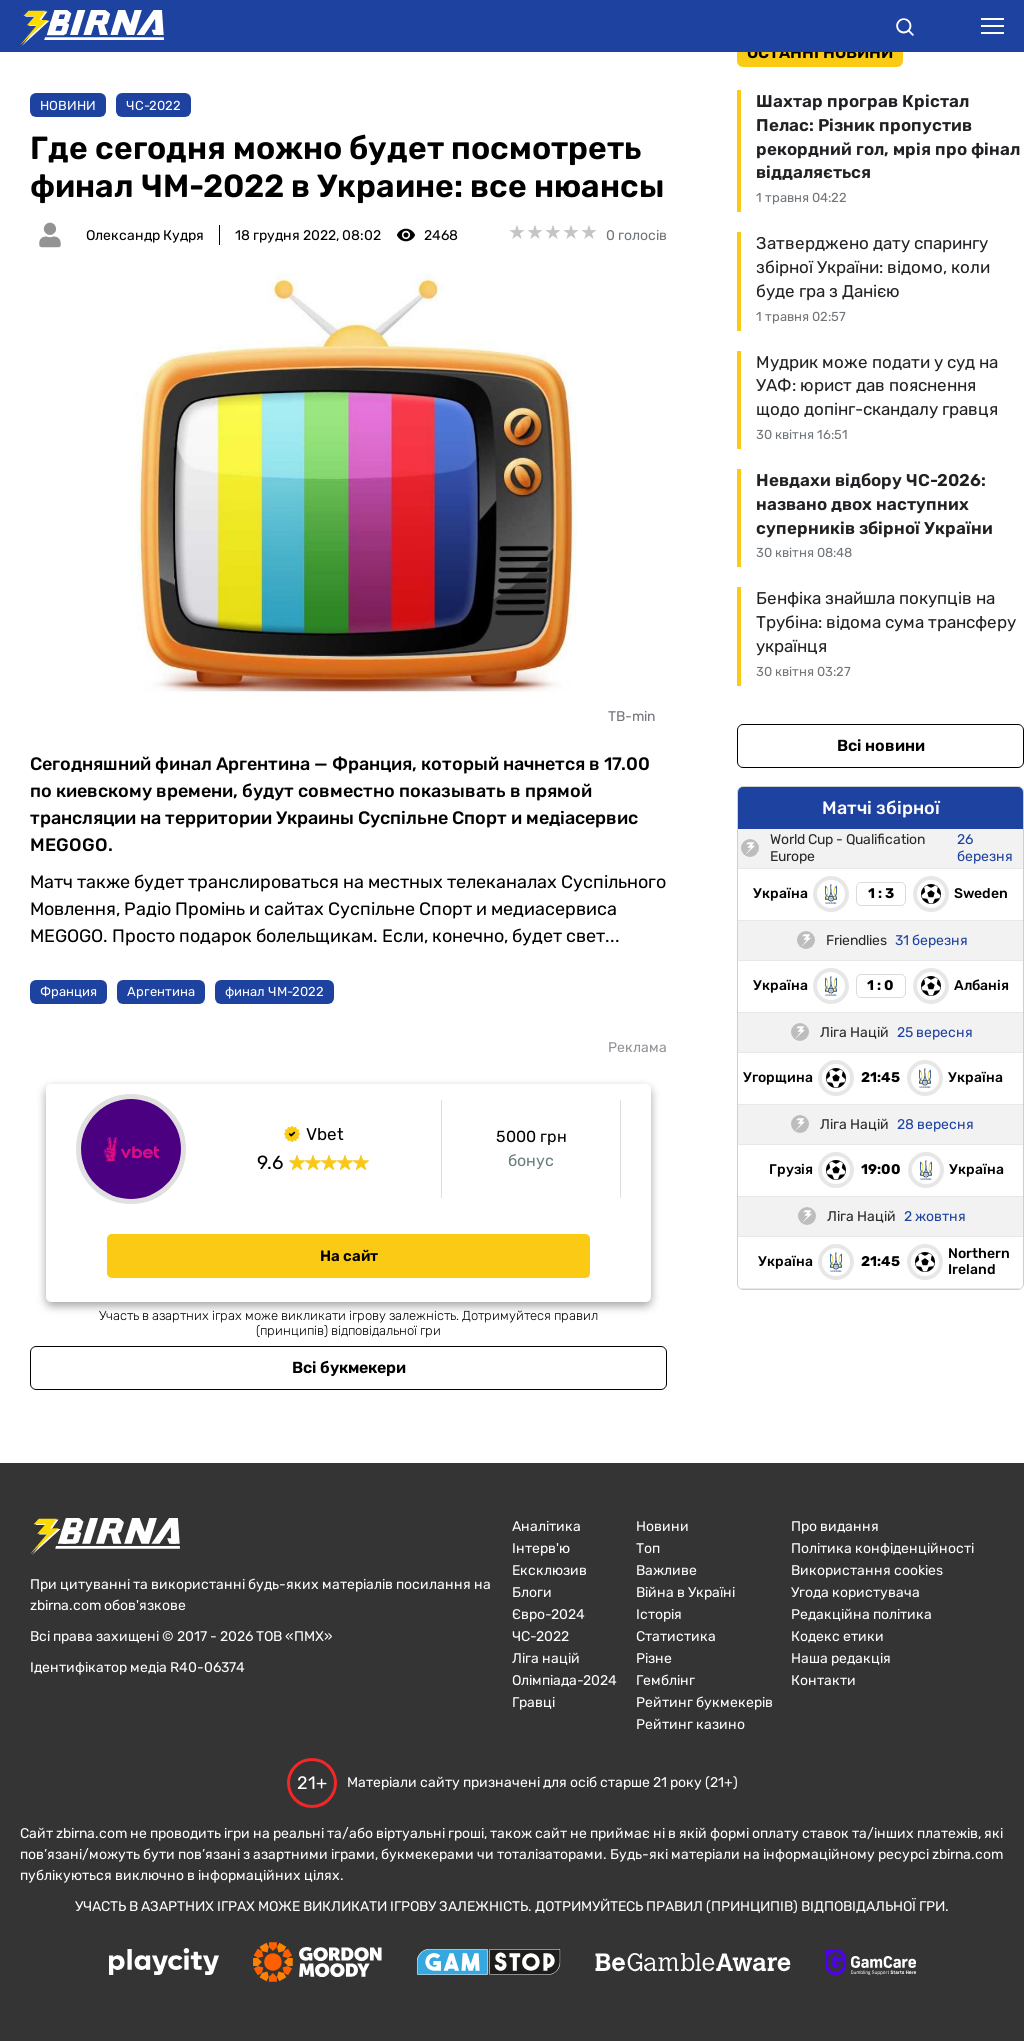  What do you see at coordinates (153, 105) in the screenshot?
I see `ЧC-2022` at bounding box center [153, 105].